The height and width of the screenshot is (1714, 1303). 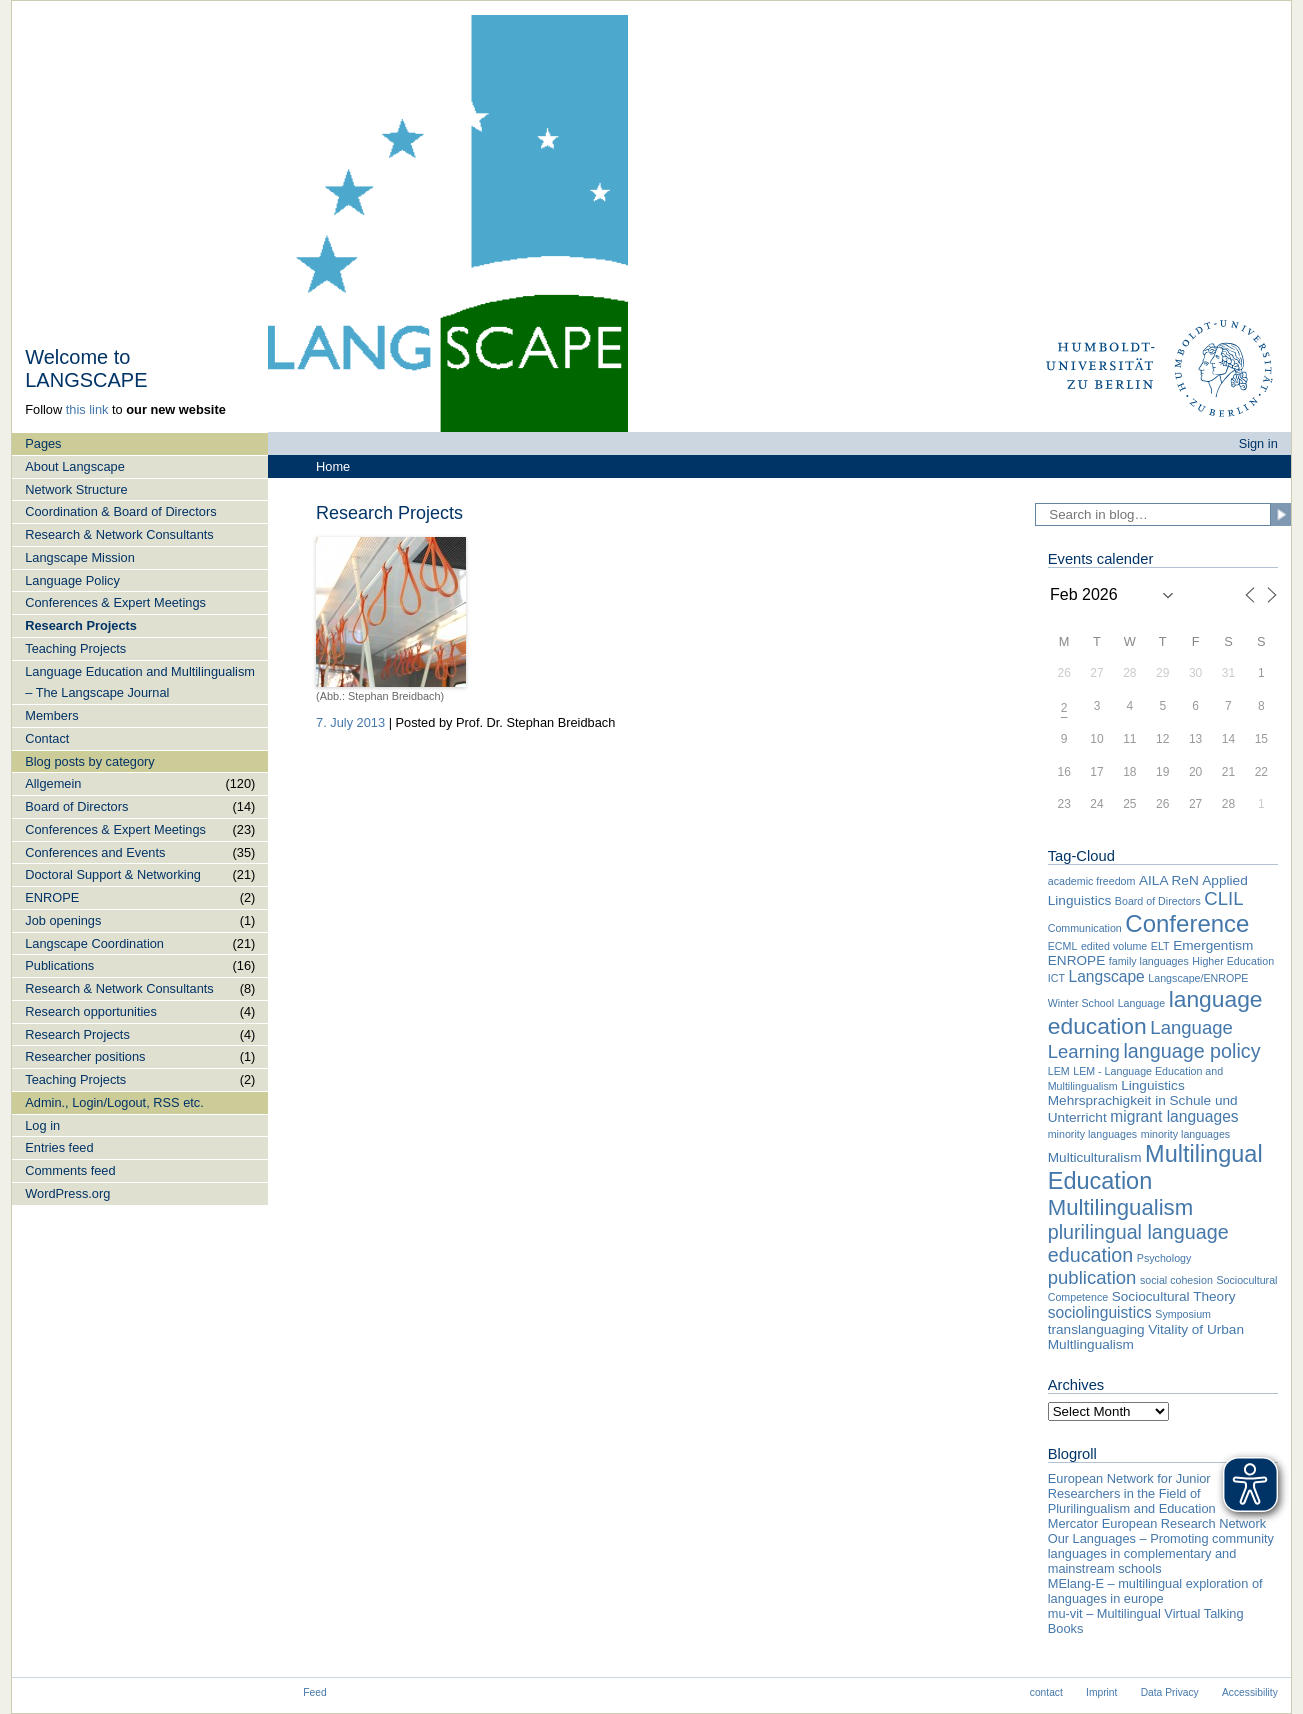 I want to click on About Langscape, so click(x=75, y=466).